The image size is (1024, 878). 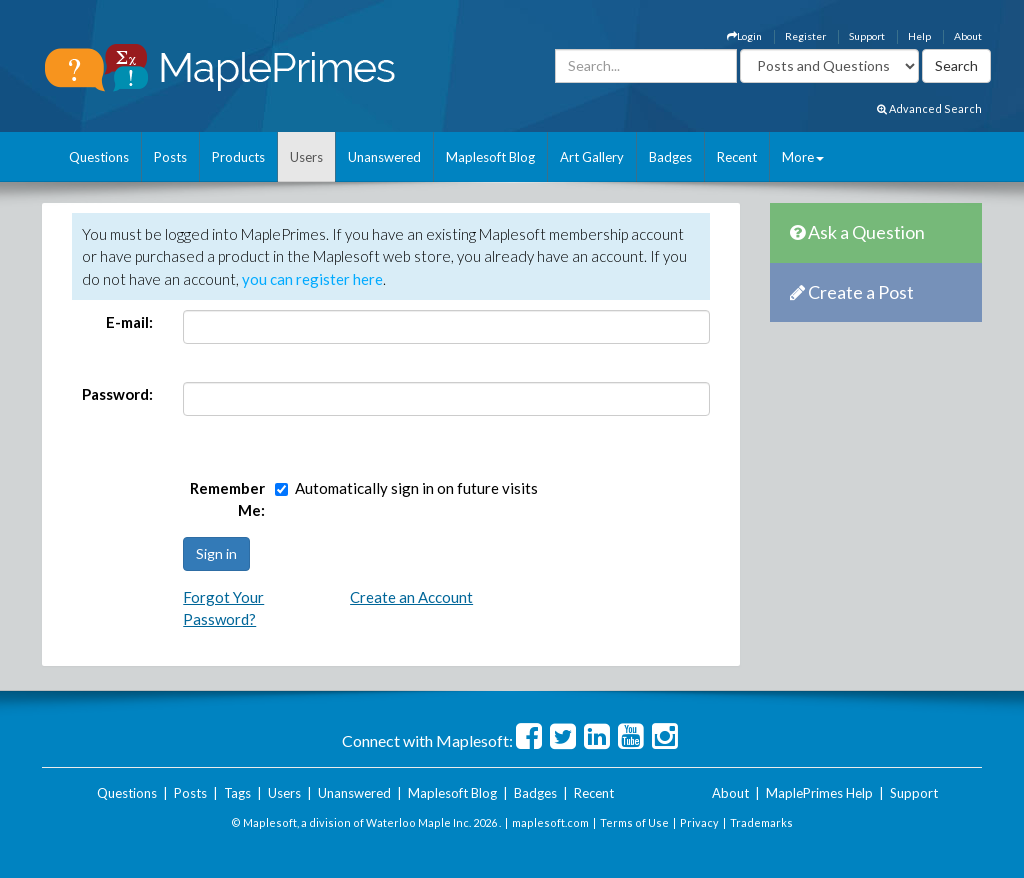 What do you see at coordinates (411, 597) in the screenshot?
I see `Create an Account` at bounding box center [411, 597].